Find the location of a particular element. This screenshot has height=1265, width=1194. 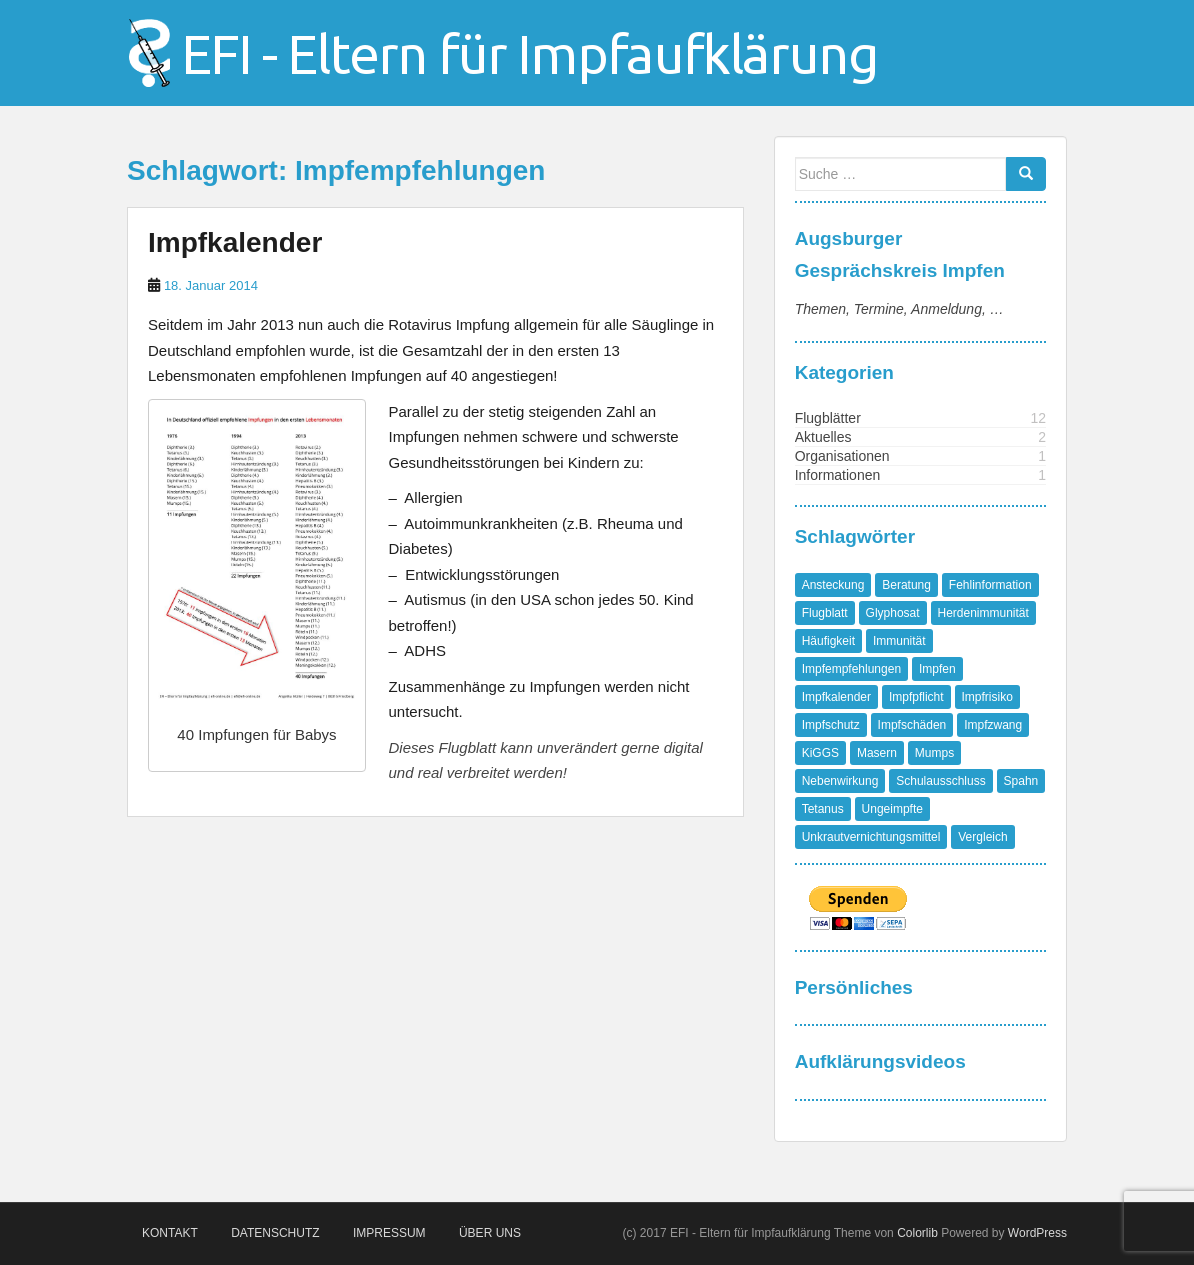

Vergleich [Vergleich (1 Eintrag)] is located at coordinates (982, 837).